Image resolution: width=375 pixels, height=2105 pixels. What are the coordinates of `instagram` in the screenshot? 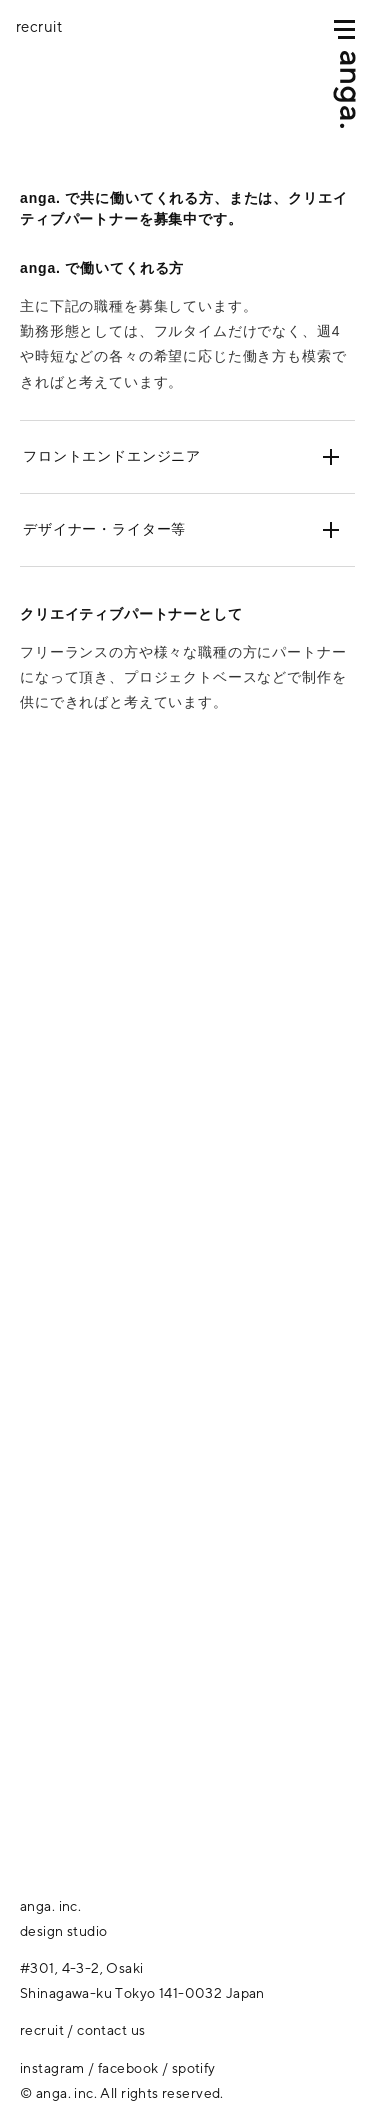 It's located at (52, 2067).